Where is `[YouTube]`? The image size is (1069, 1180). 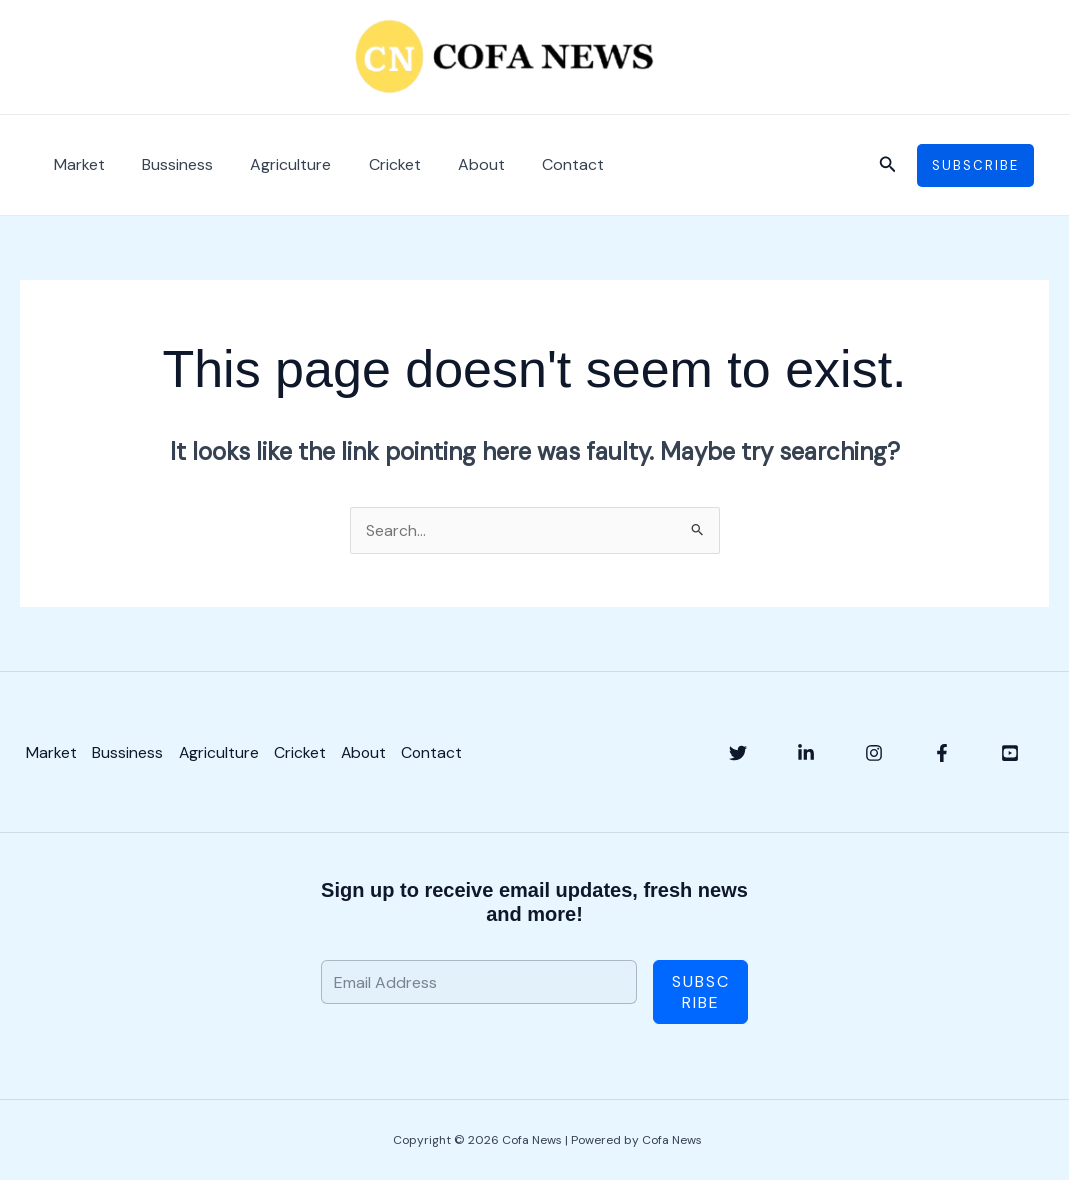
[YouTube] is located at coordinates (1010, 753).